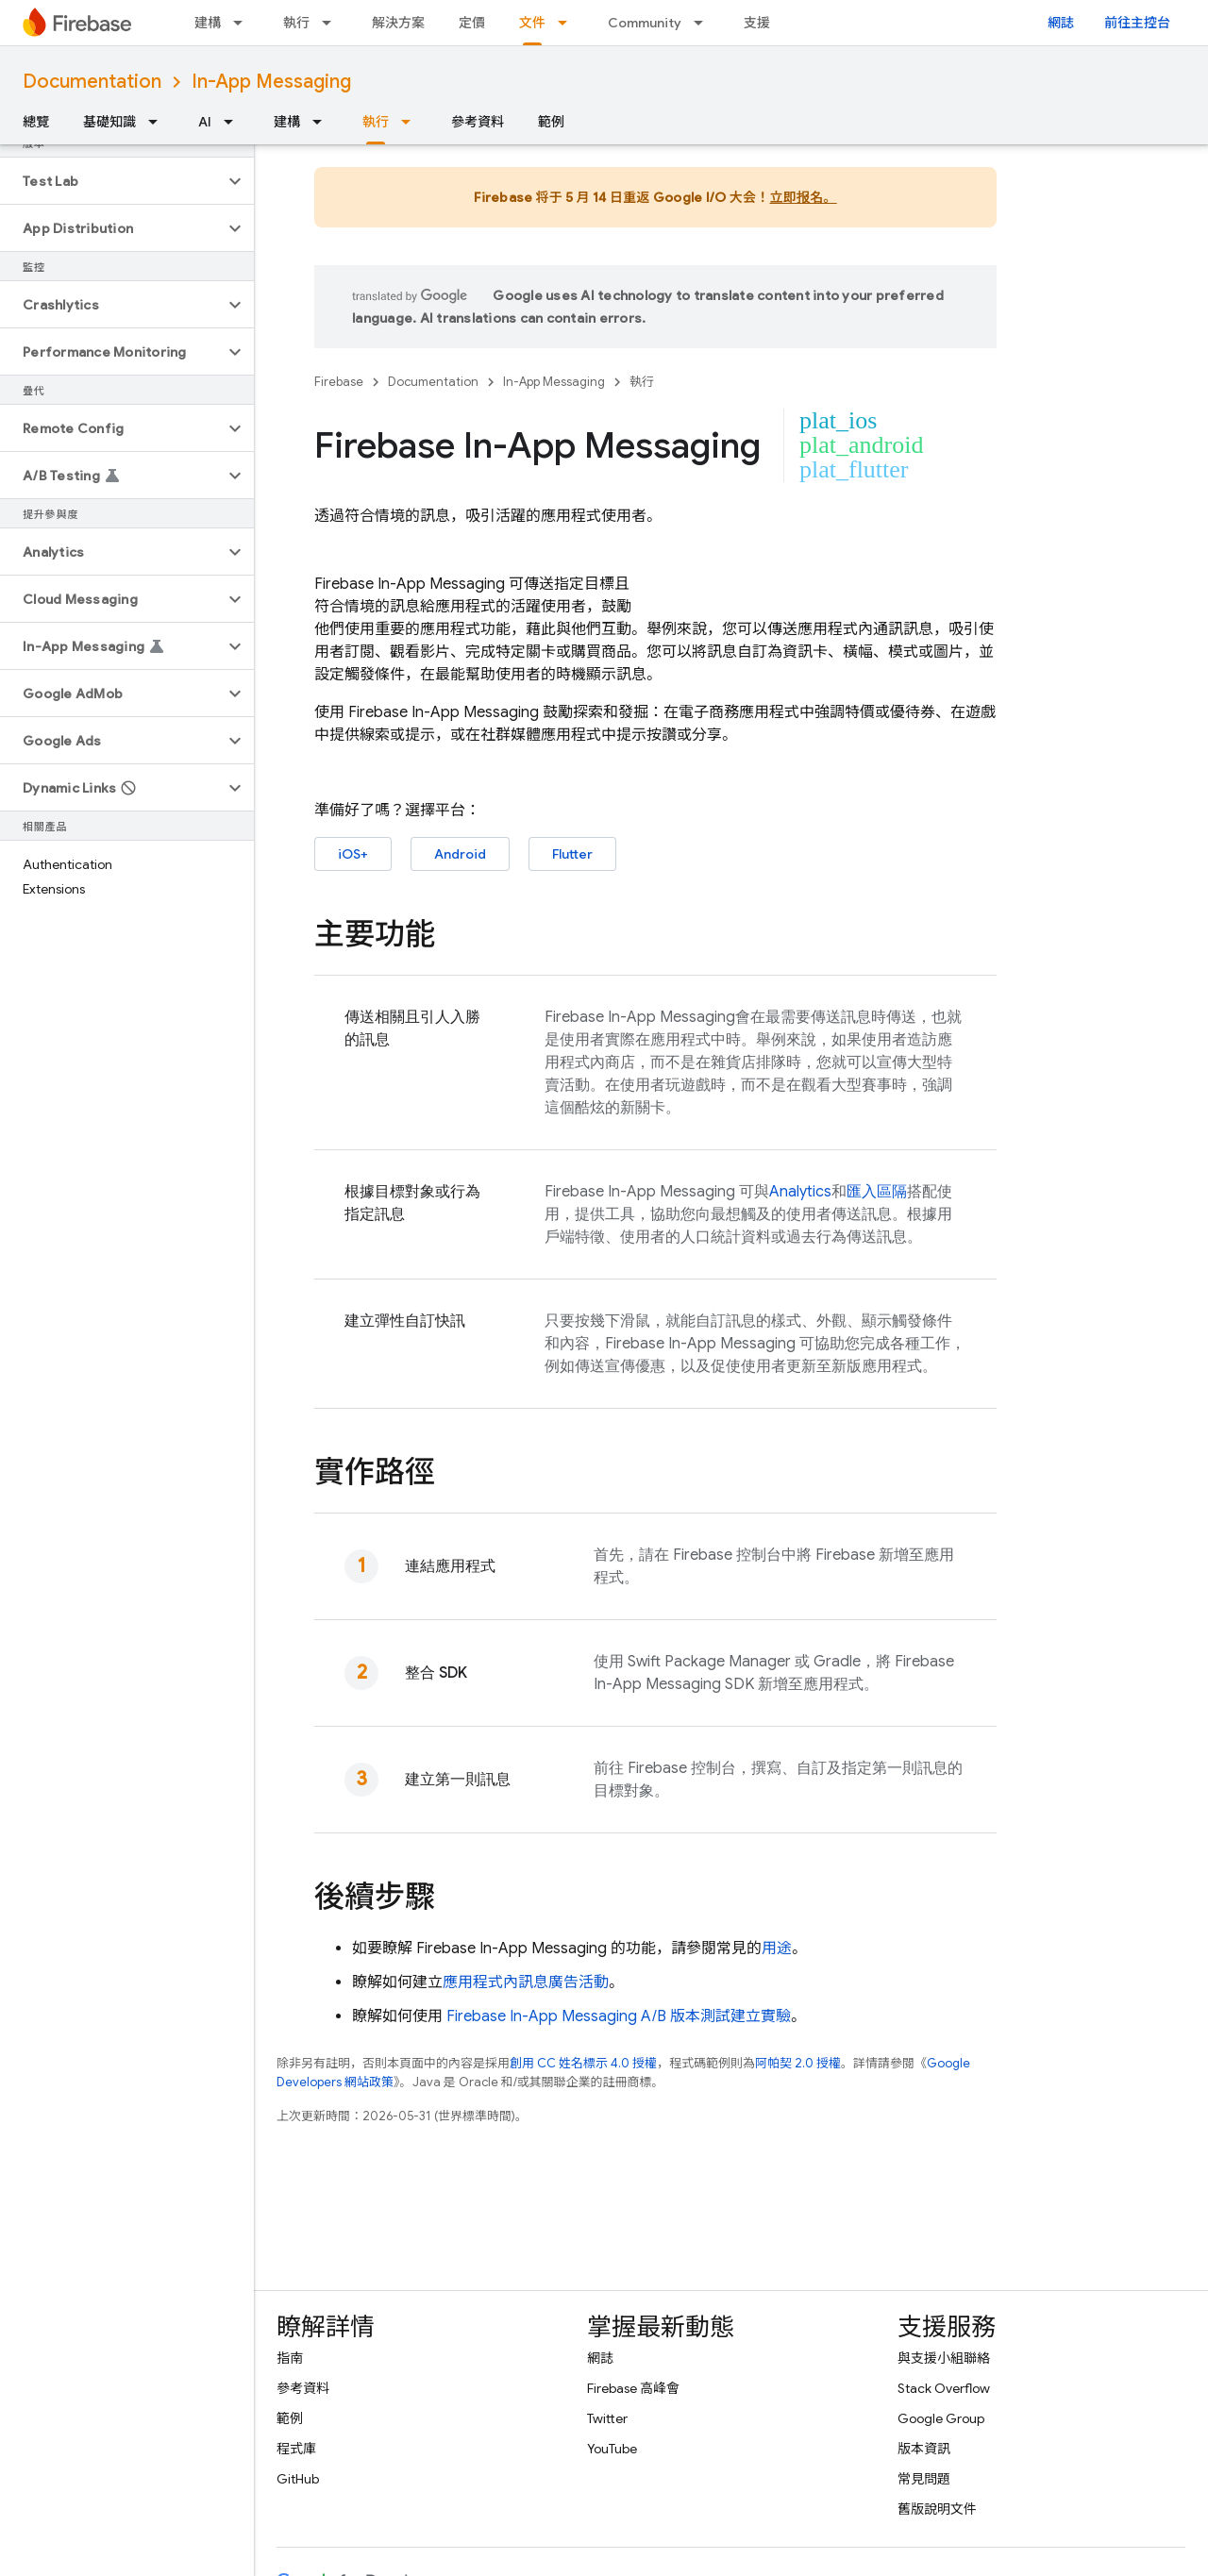 The image size is (1208, 2576). Describe the element at coordinates (332, 22) in the screenshot. I see `[以下項目的下拉式選單： 執行]` at that location.